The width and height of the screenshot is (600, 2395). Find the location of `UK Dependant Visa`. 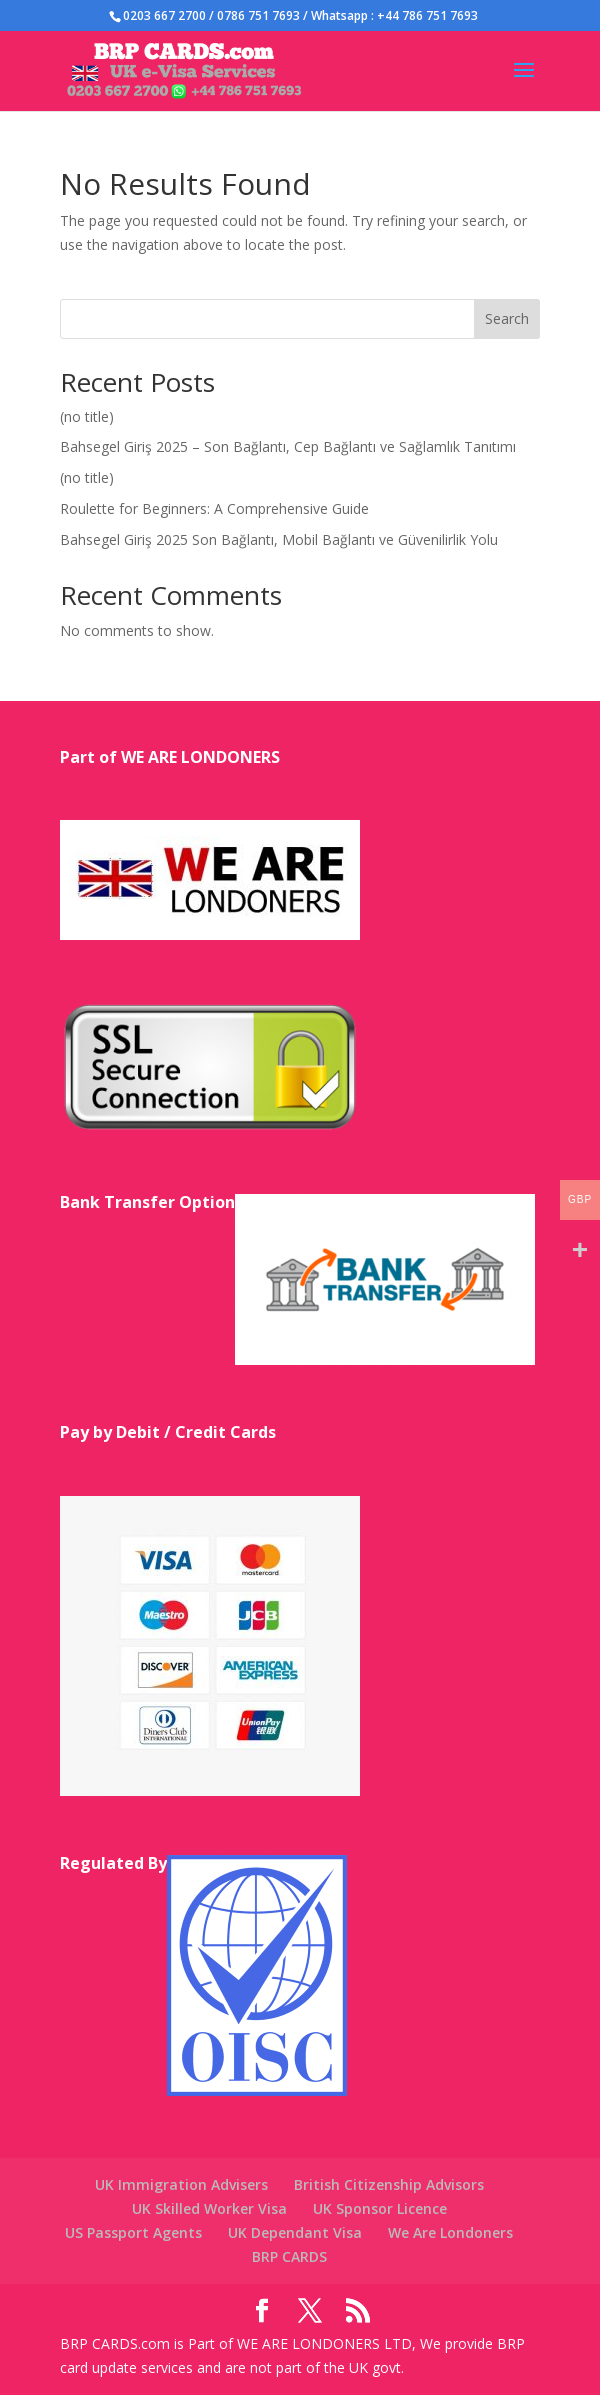

UK Dependant Visa is located at coordinates (295, 2232).